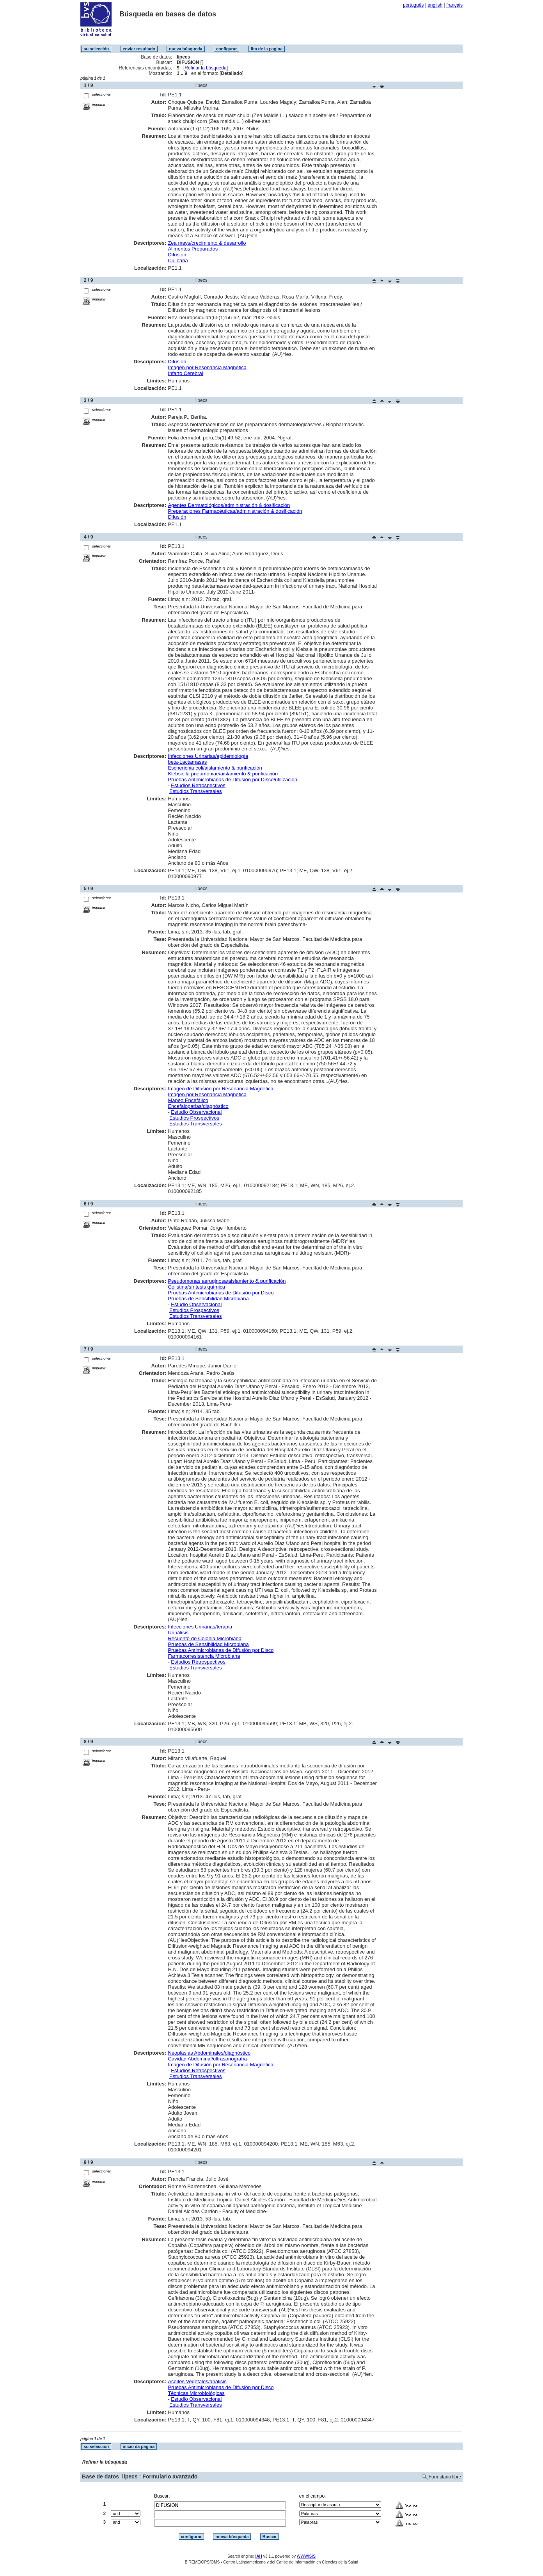 The height and width of the screenshot is (2576, 543). Describe the element at coordinates (204, 1638) in the screenshot. I see `Recuento de Colonia Microbiana` at that location.